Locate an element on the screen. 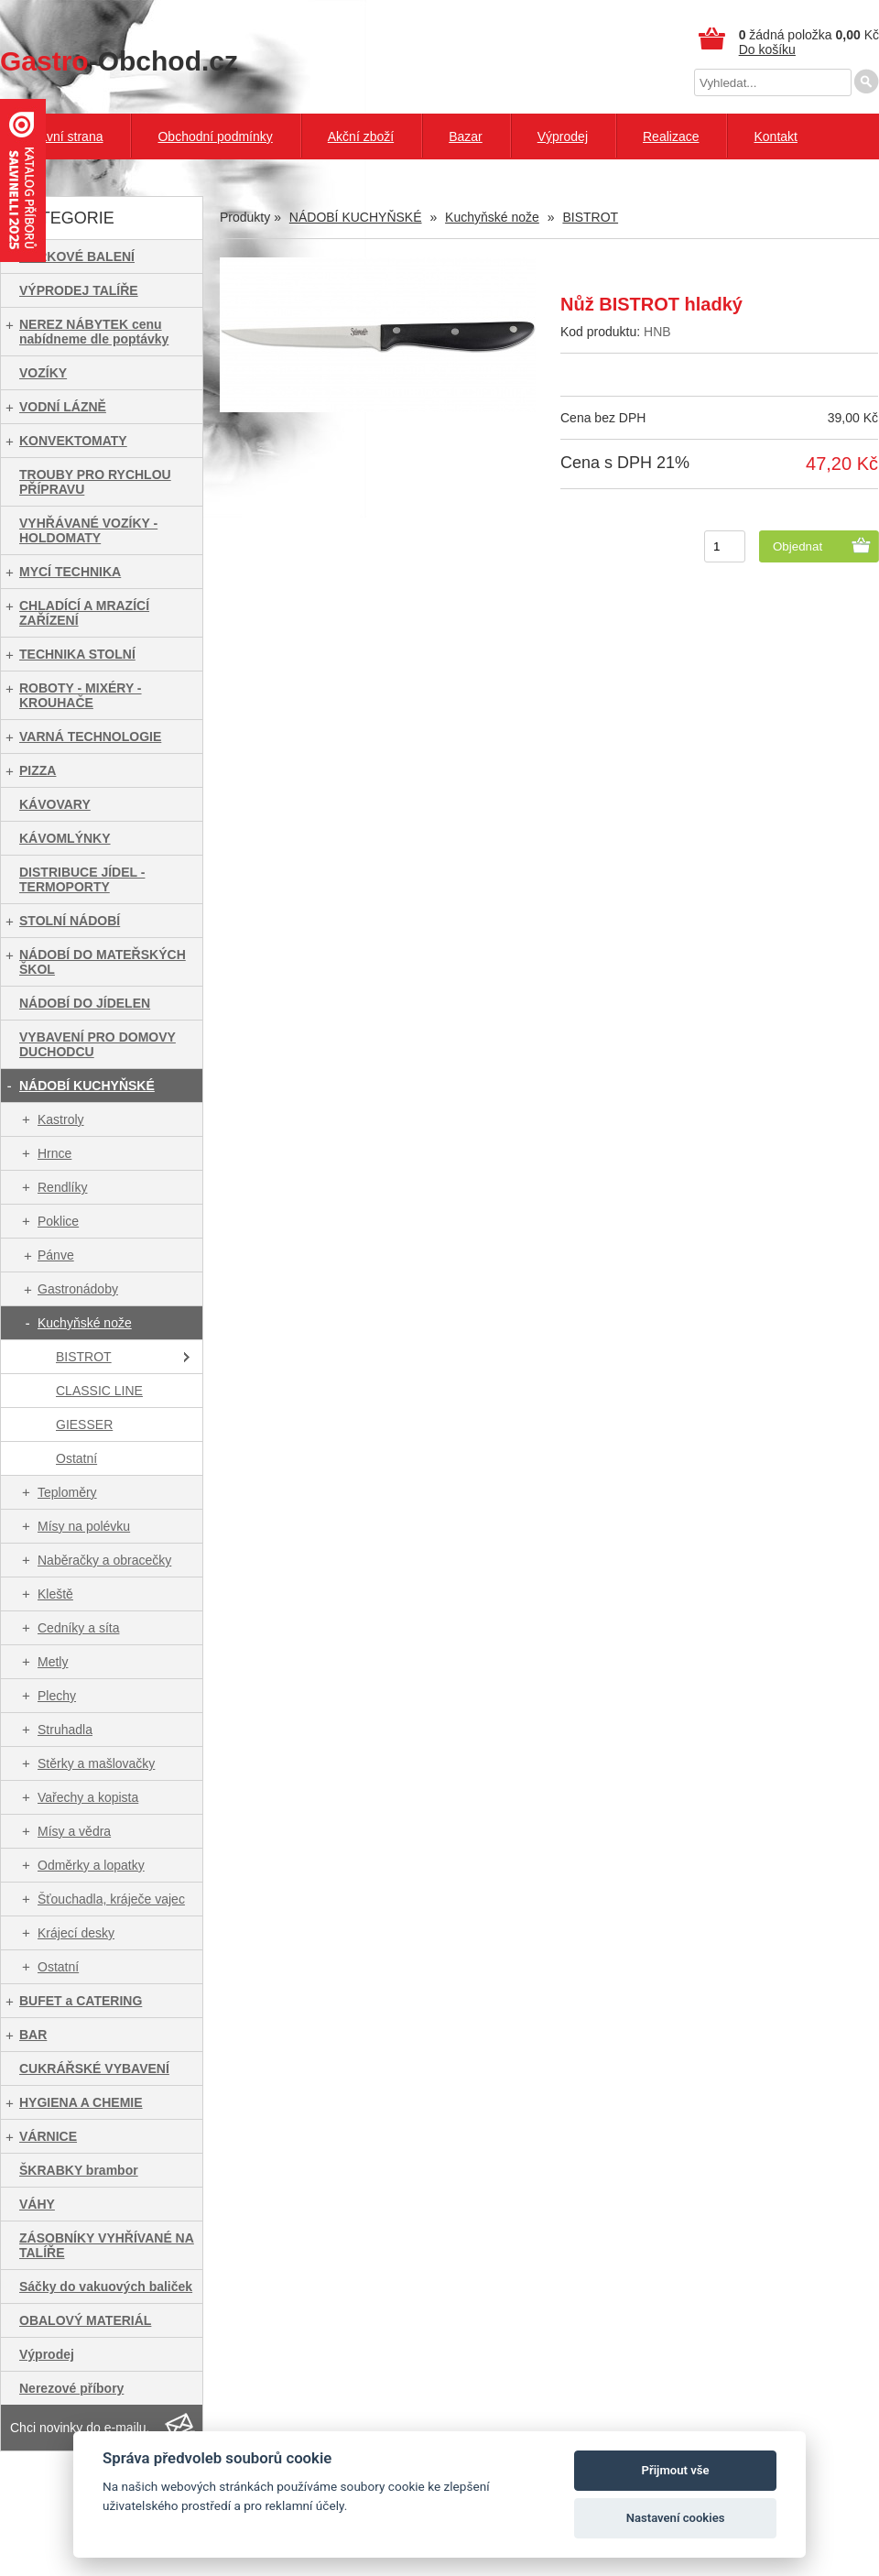 This screenshot has height=2576, width=879. NÁDOBÍ DO MATEŘSKÝCH ŠKOL is located at coordinates (102, 962).